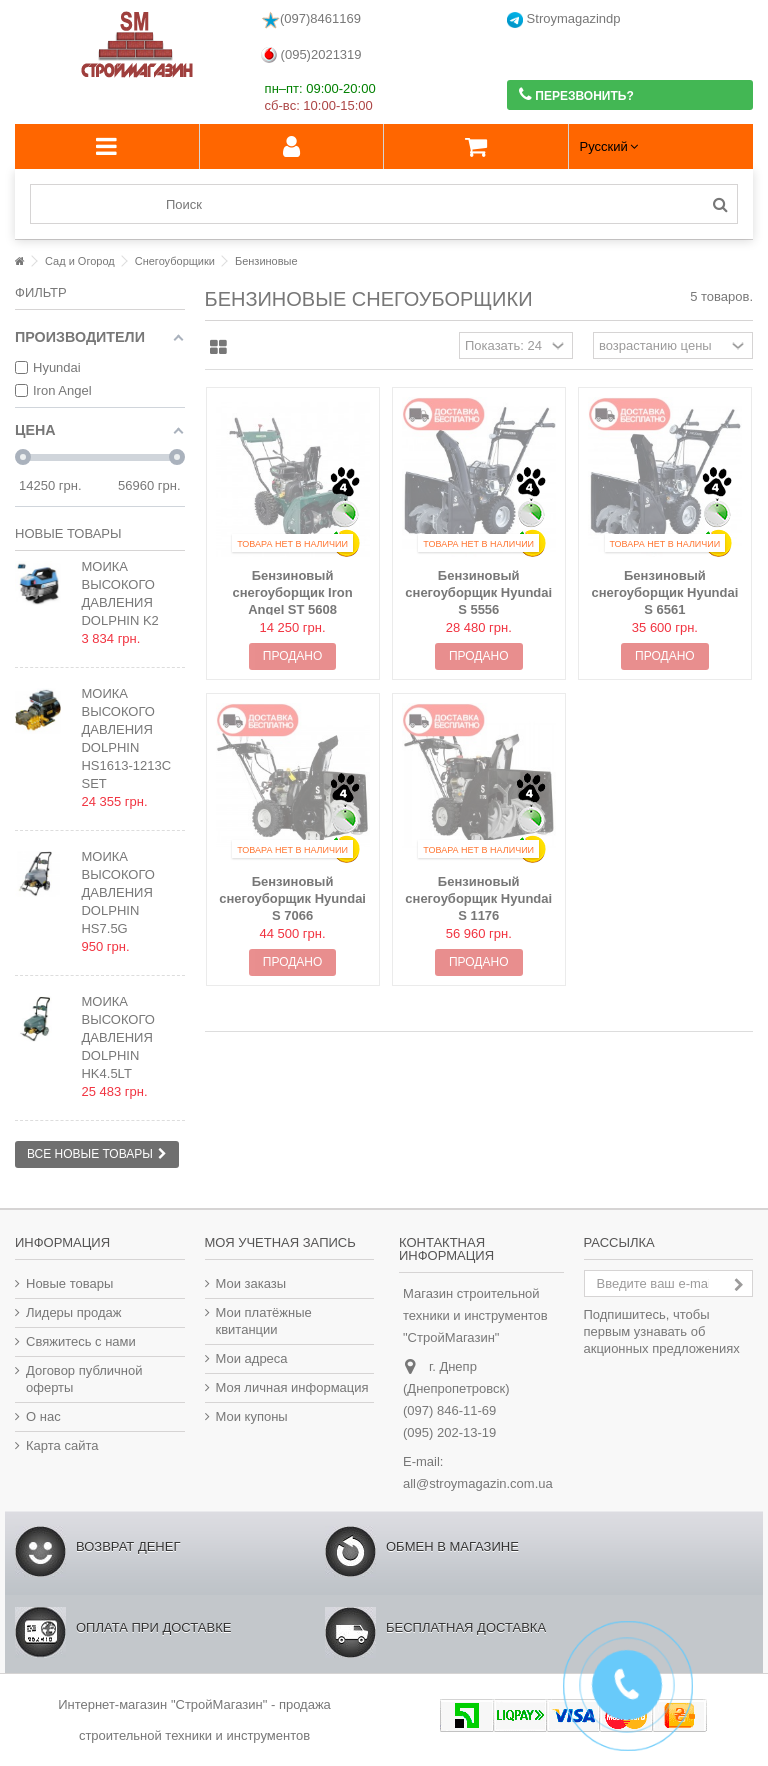 This screenshot has height=1766, width=768. What do you see at coordinates (311, 20) in the screenshot?
I see `(097)8461169` at bounding box center [311, 20].